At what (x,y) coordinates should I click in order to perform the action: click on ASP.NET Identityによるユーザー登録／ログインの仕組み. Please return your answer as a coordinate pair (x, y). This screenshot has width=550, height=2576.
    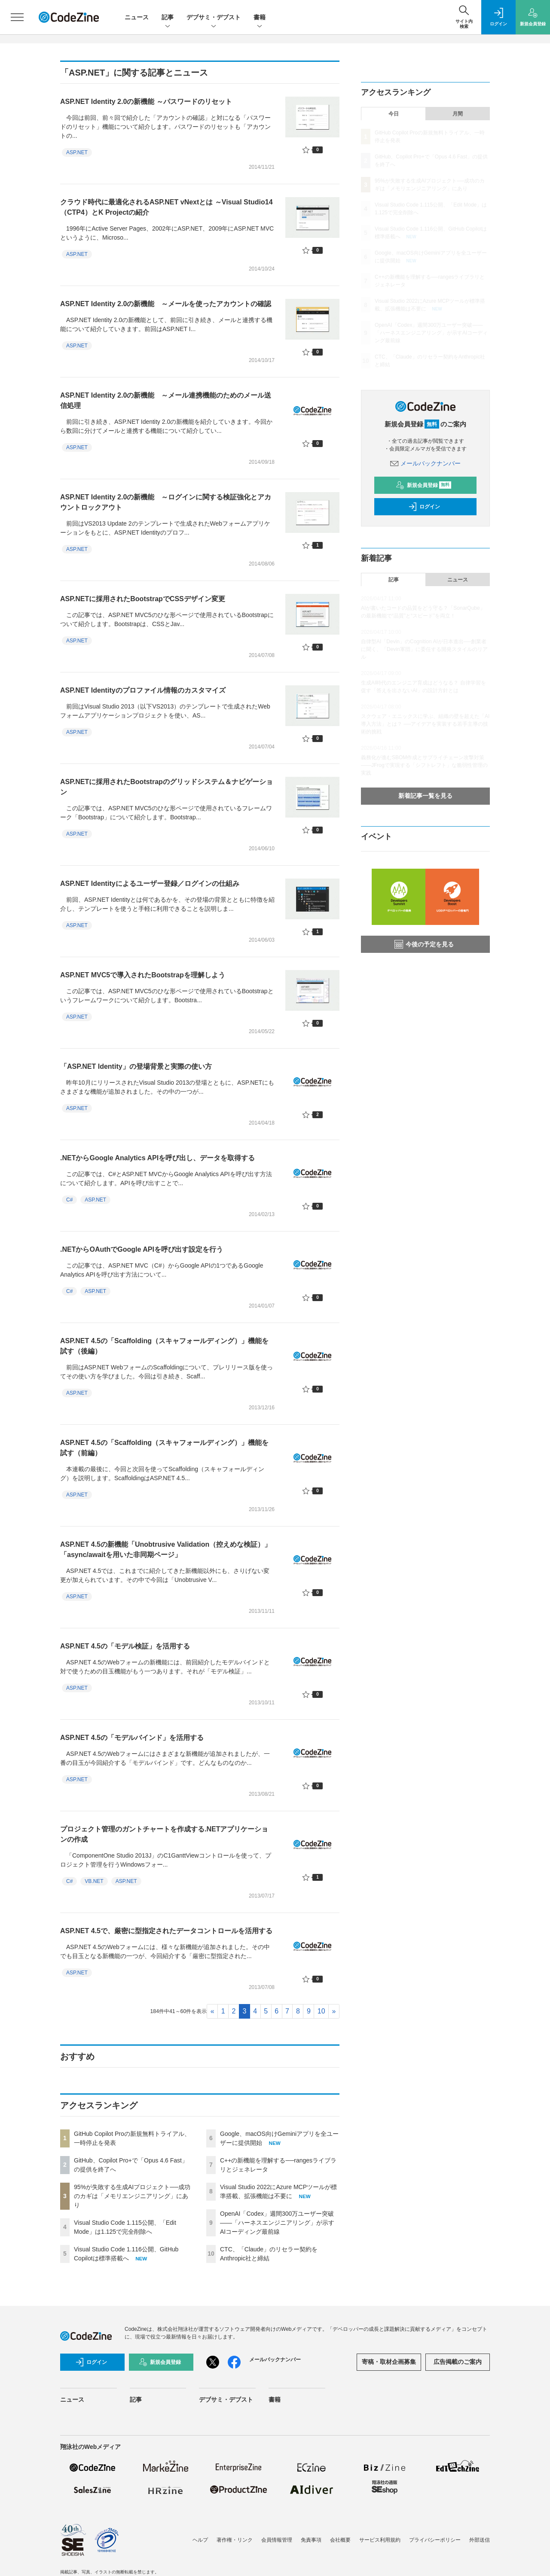
    Looking at the image, I should click on (149, 883).